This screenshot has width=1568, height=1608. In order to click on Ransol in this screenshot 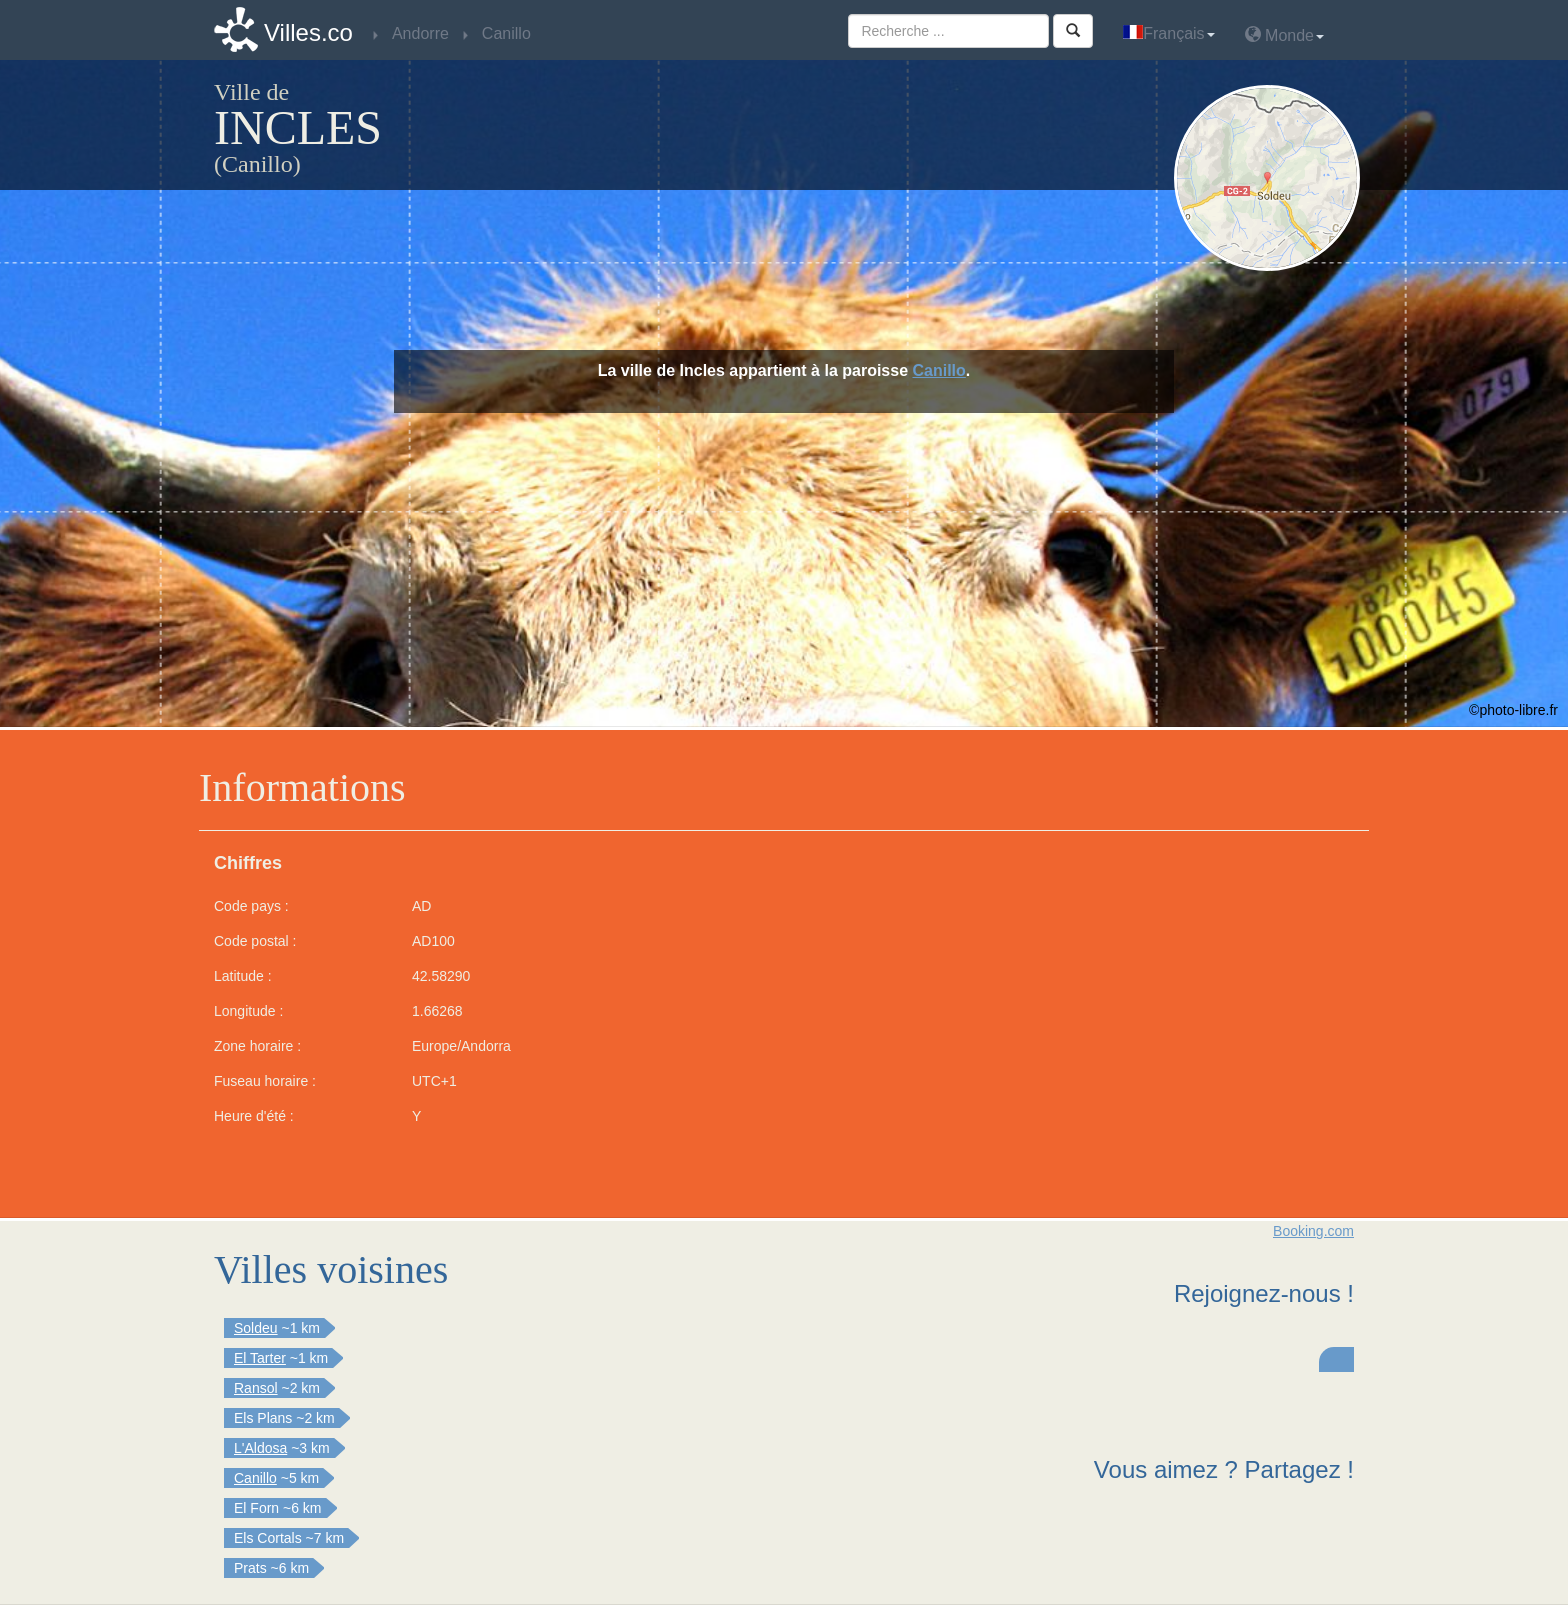, I will do `click(256, 1388)`.